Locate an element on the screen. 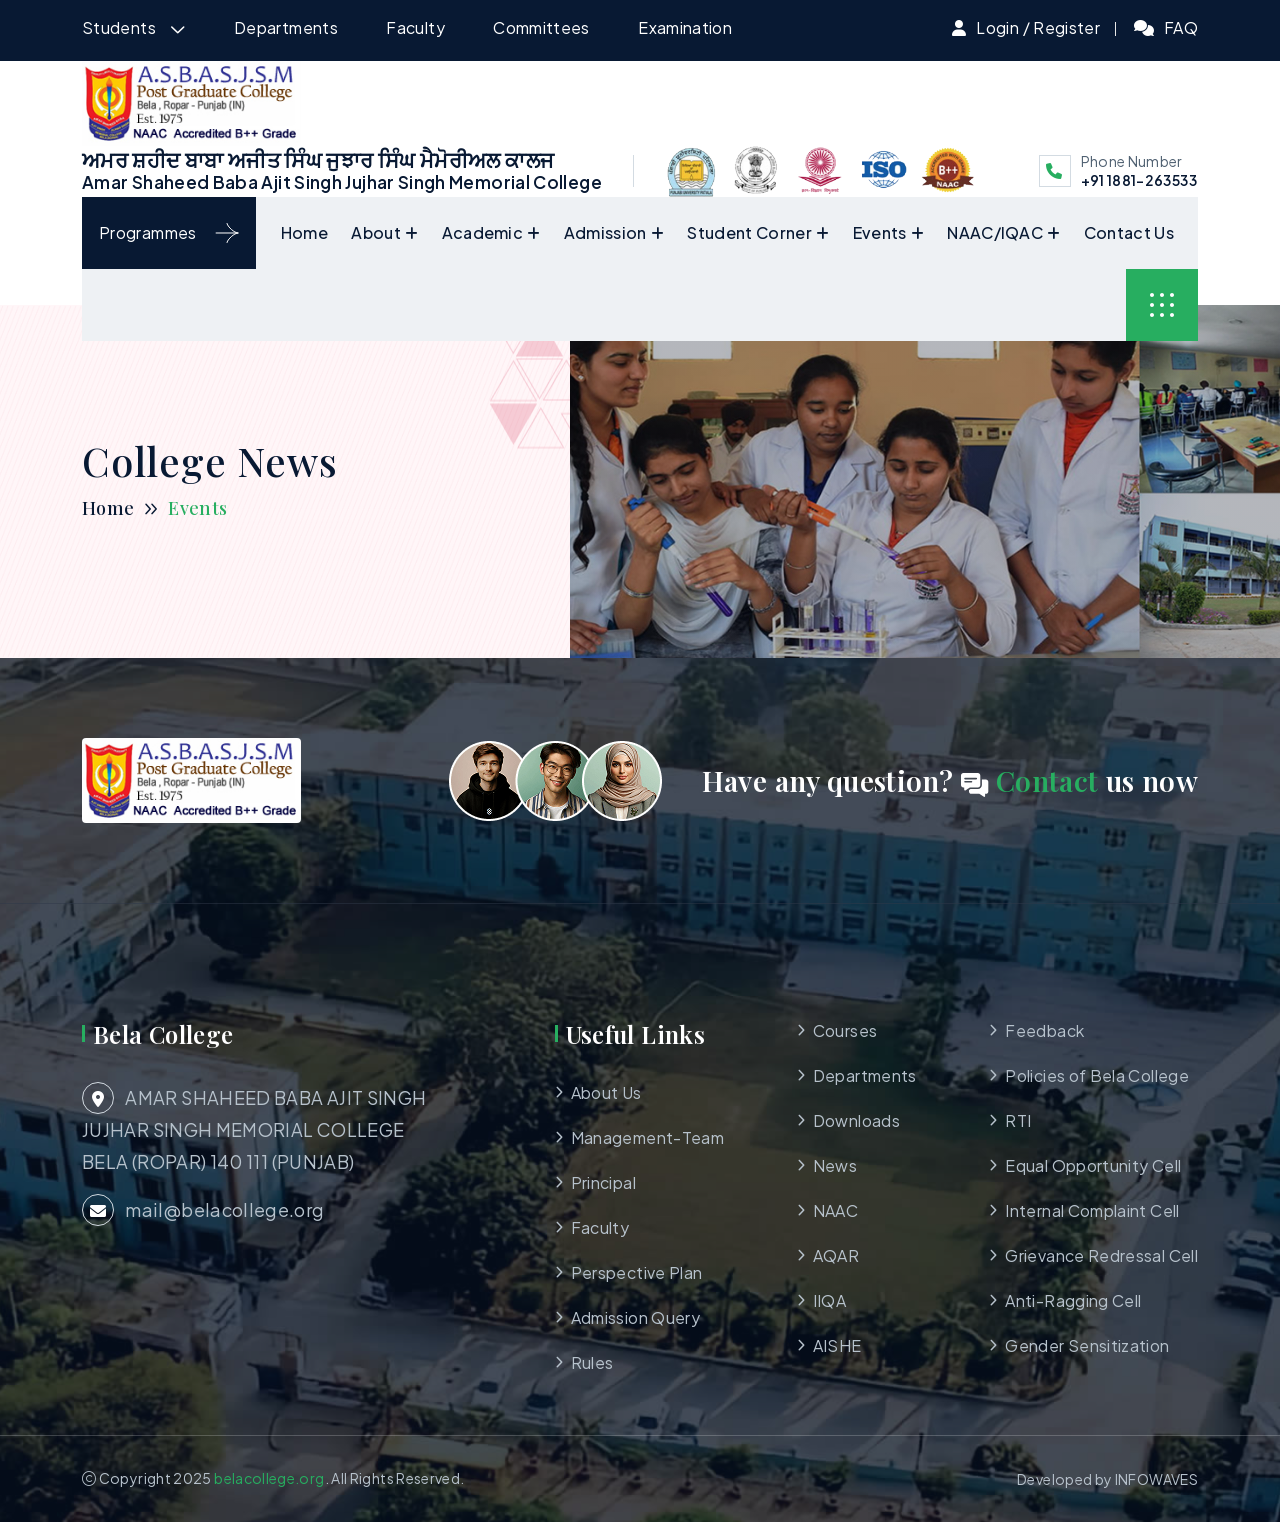  About Us is located at coordinates (606, 1092).